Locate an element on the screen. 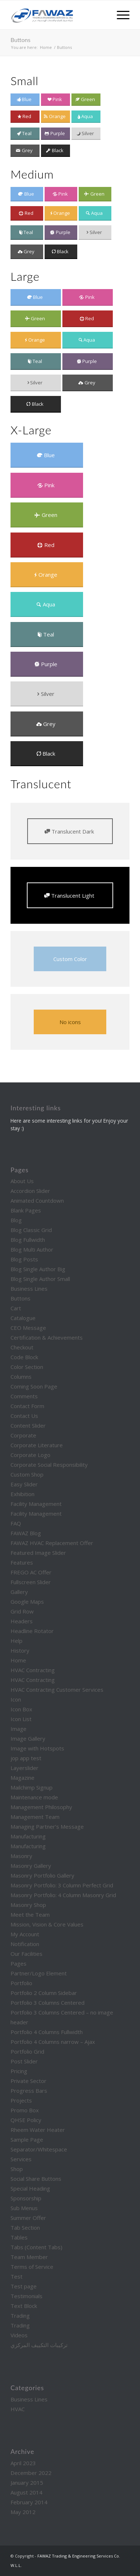 This screenshot has height=2576, width=140. Image Gallery is located at coordinates (28, 1738).